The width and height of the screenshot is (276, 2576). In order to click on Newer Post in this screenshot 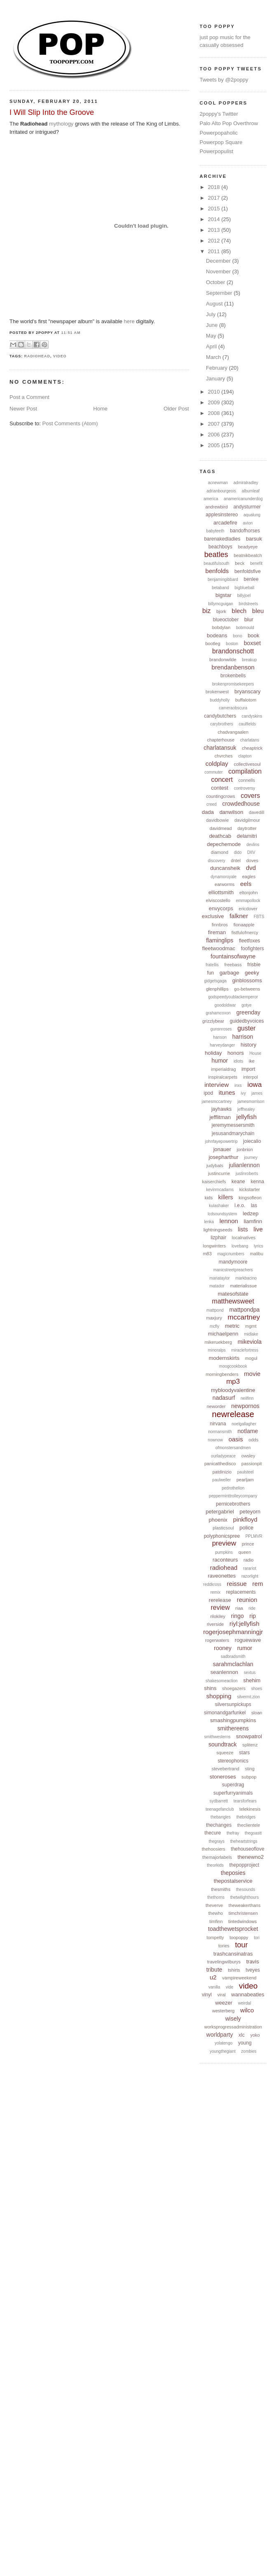, I will do `click(23, 409)`.